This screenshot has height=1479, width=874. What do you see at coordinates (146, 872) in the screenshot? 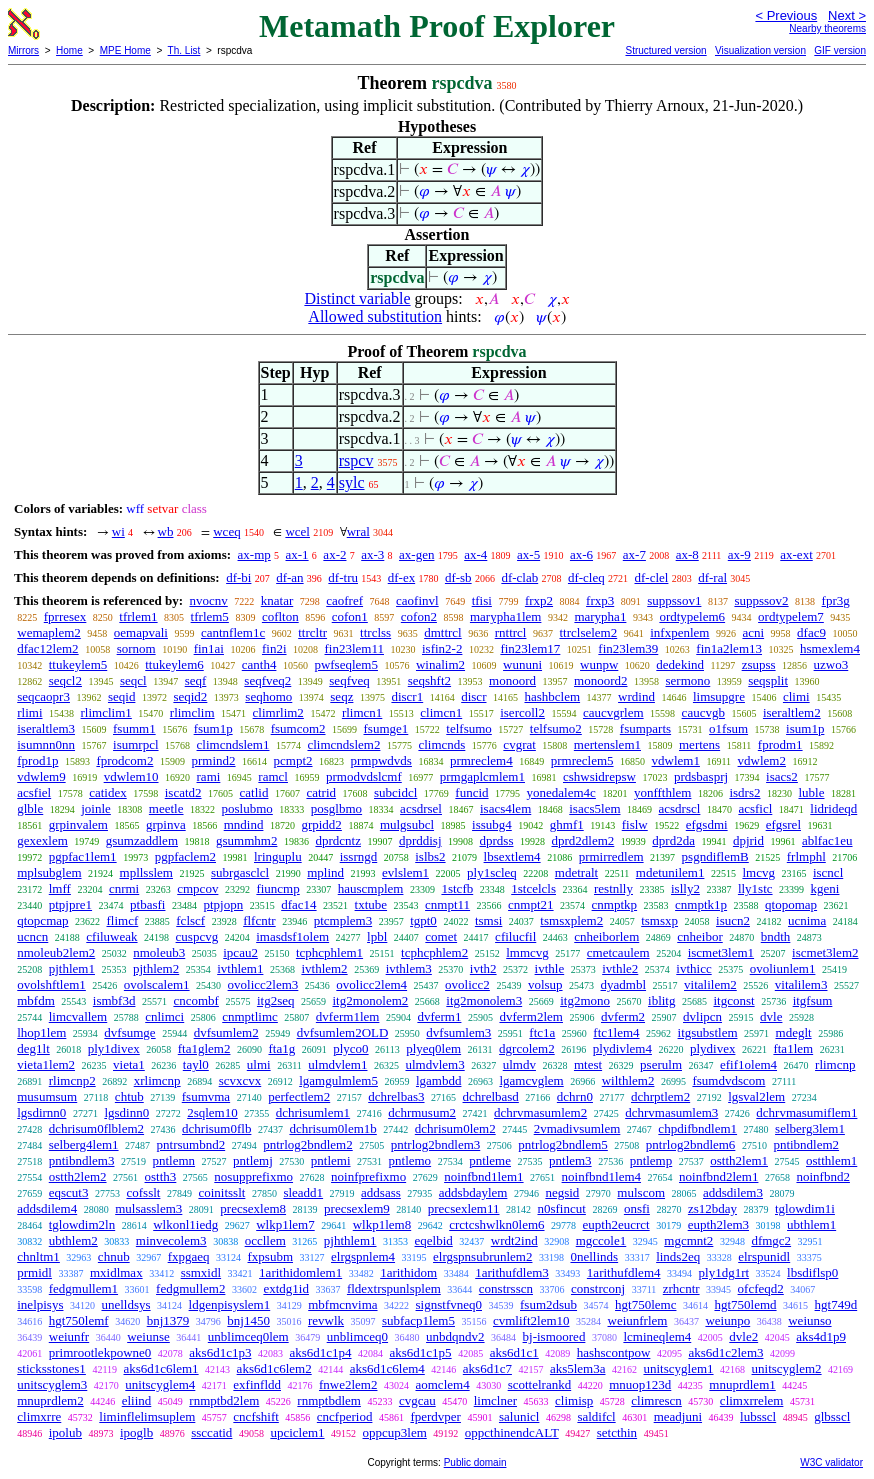
I see `mpllsslem` at bounding box center [146, 872].